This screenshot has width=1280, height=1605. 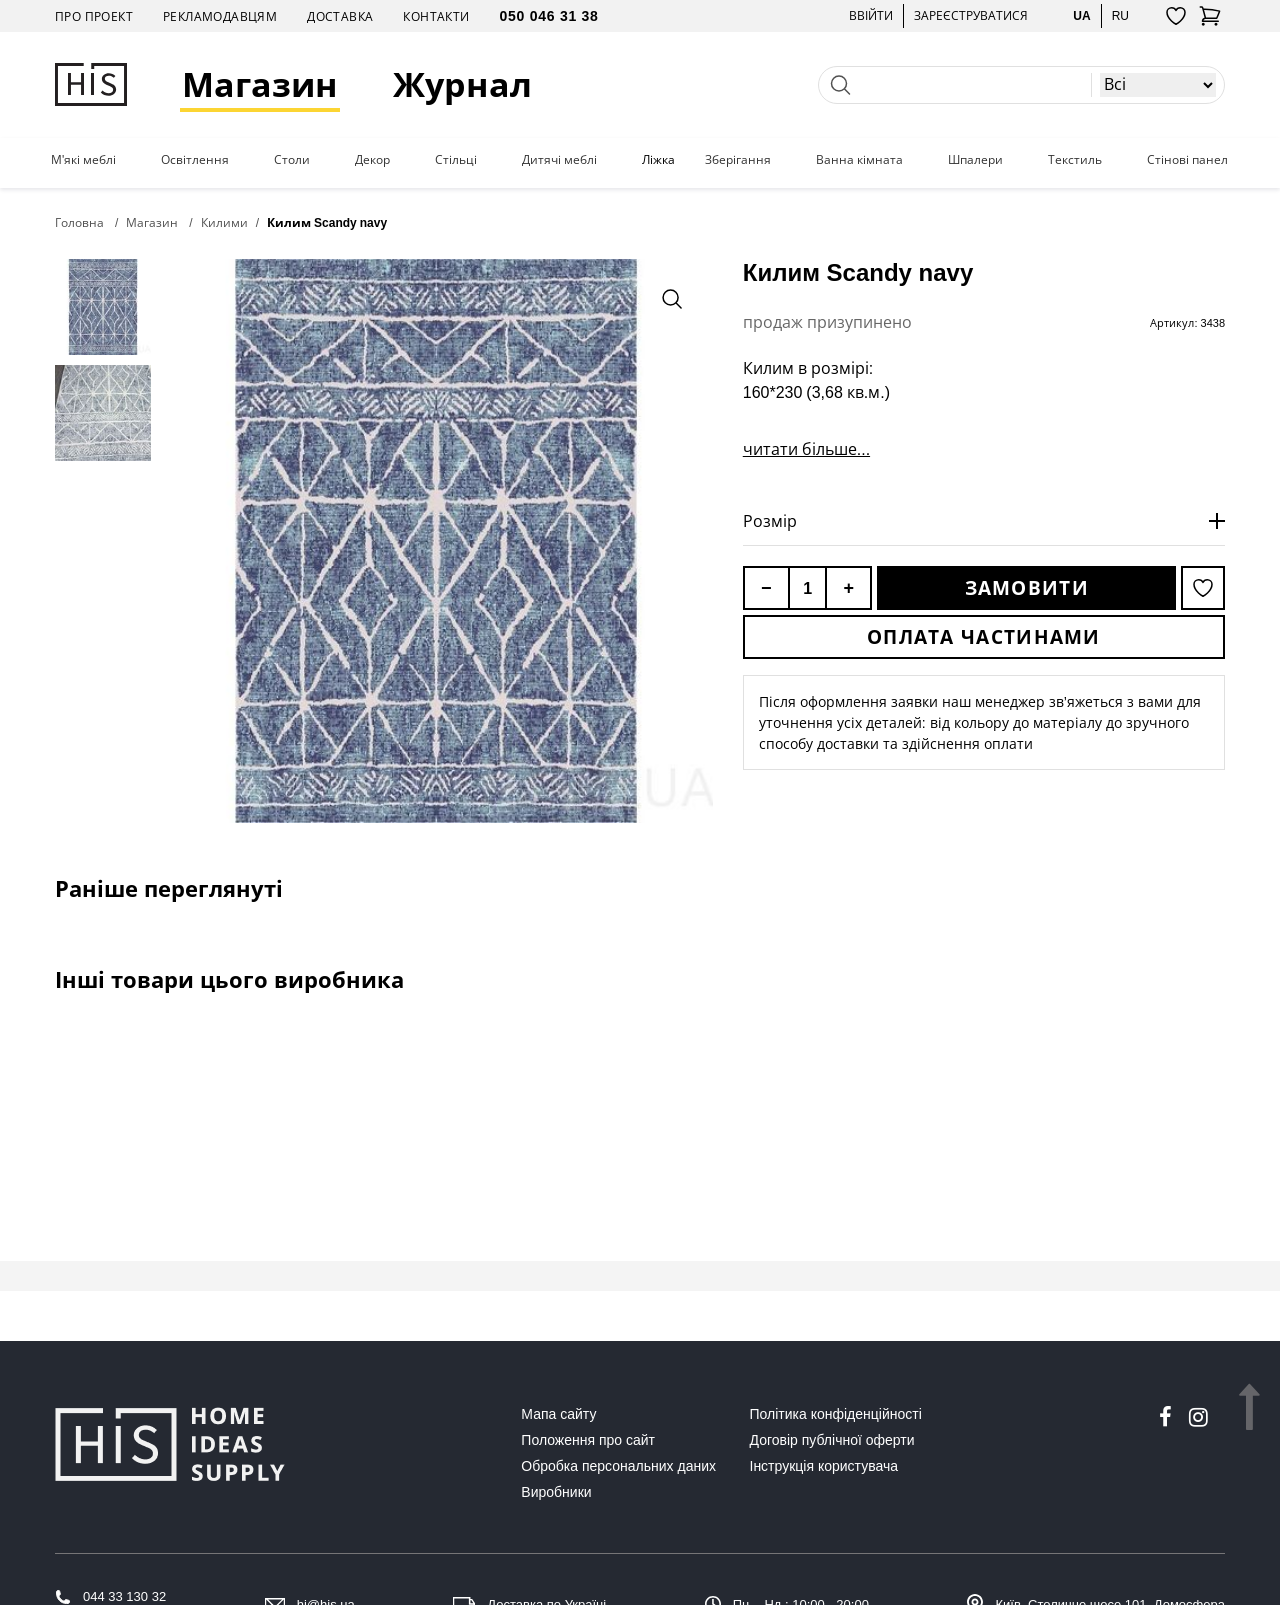 I want to click on Інструкція користувача, so click(x=824, y=1466).